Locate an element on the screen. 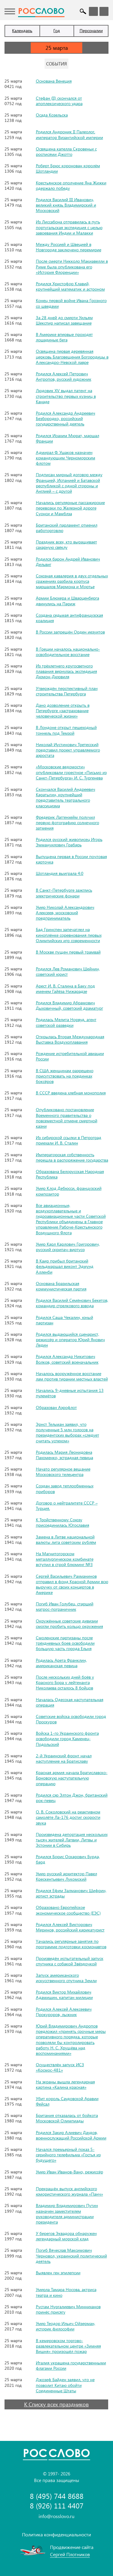 The height and width of the screenshot is (2576, 113). Адмирал Ф. Ушаков назначен командующим Черноморским флотом is located at coordinates (65, 457).